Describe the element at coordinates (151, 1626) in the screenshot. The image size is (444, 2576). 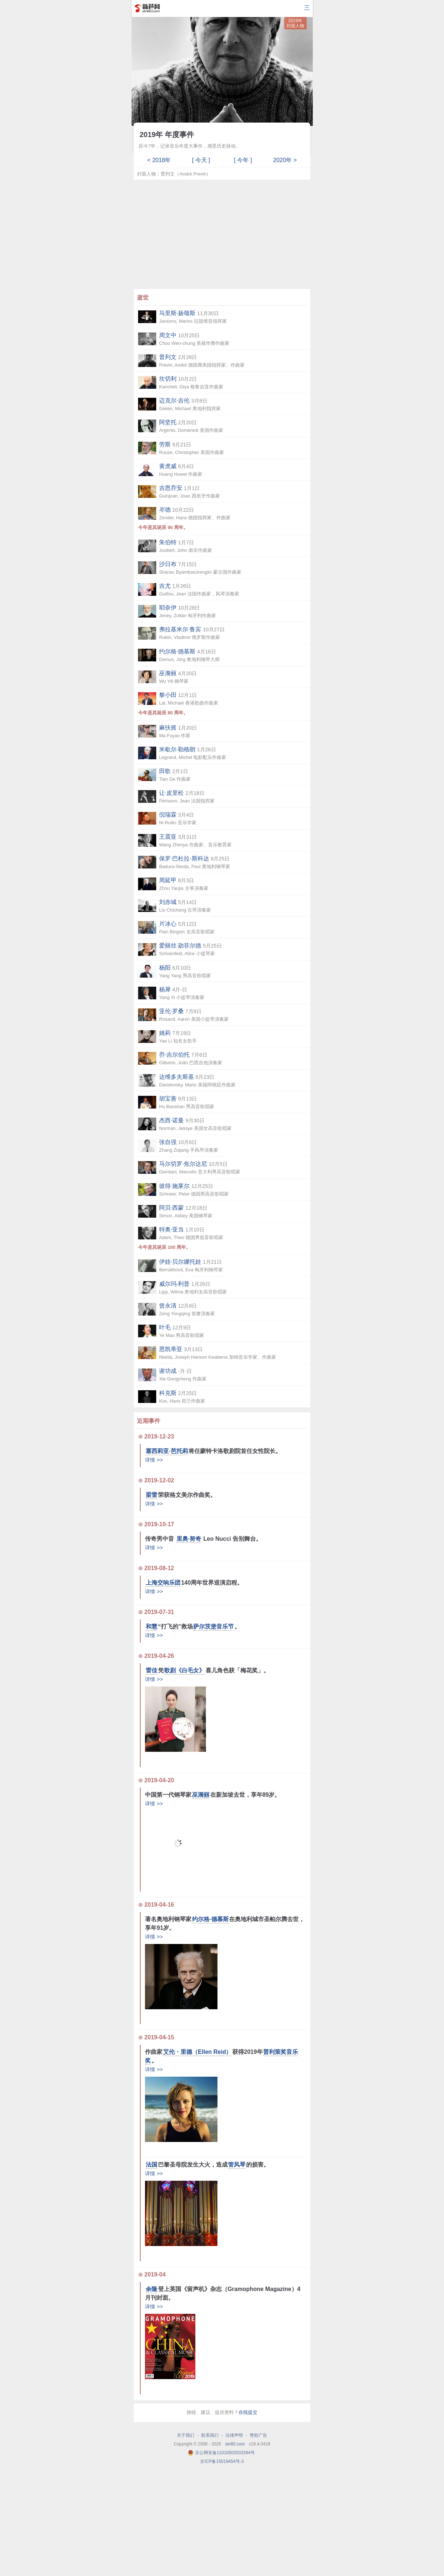
I see `和慧` at that location.